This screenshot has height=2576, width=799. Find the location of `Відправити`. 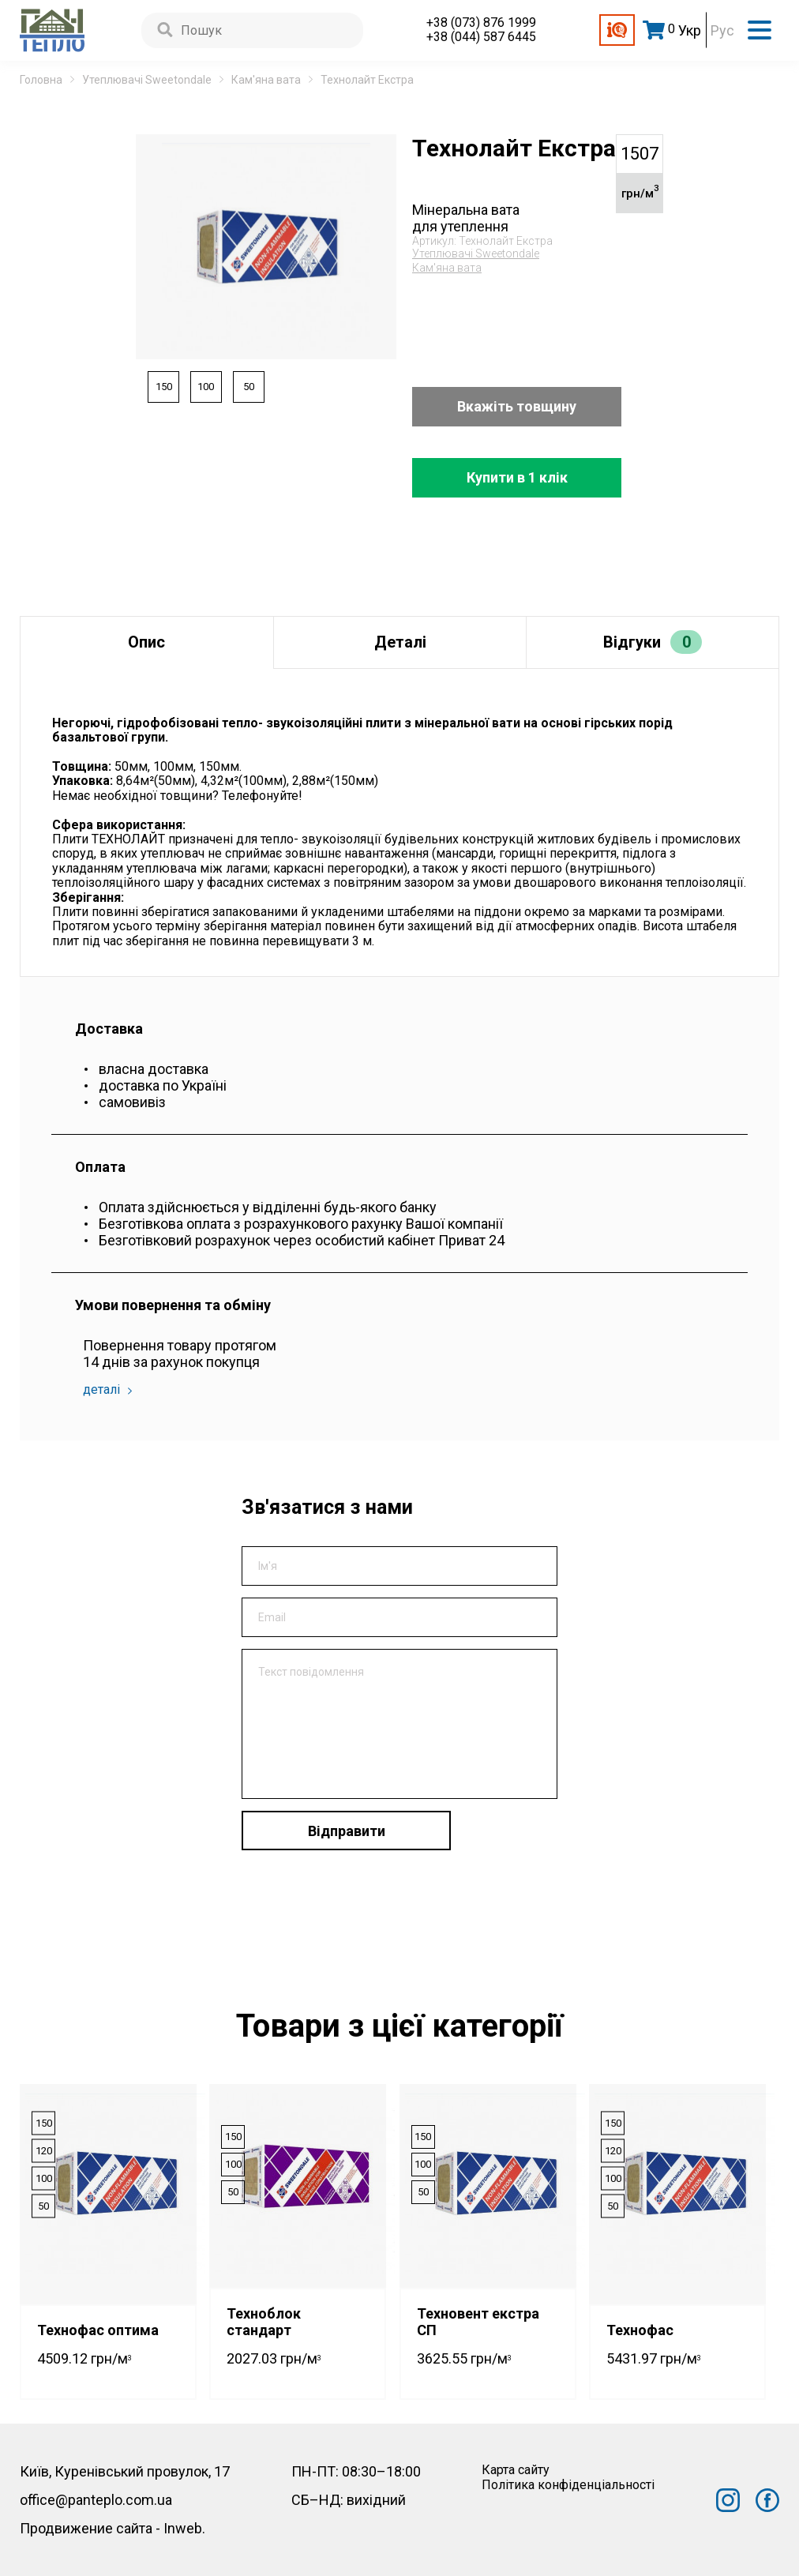

Відправити is located at coordinates (346, 1831).